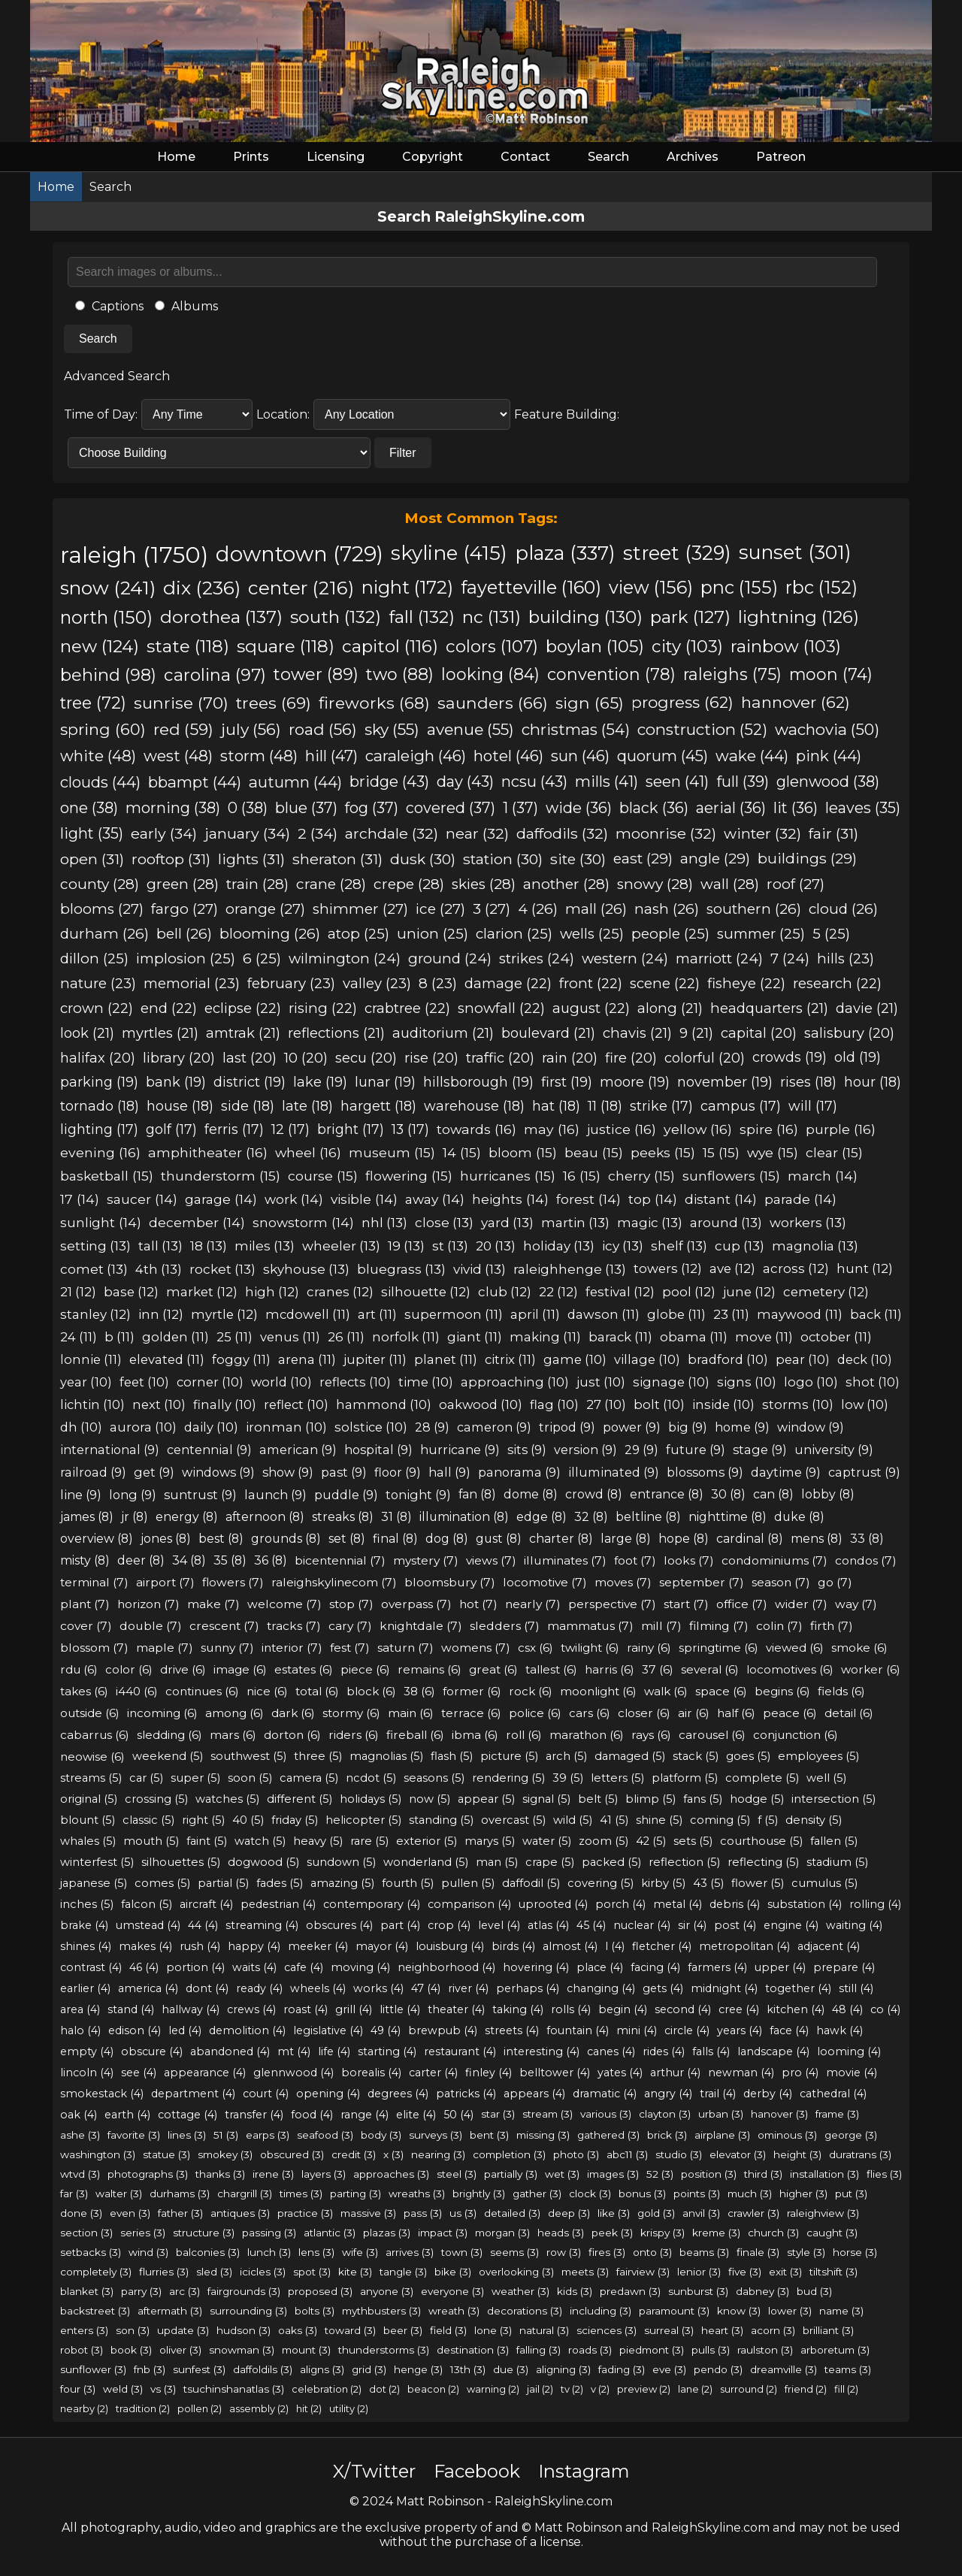 The height and width of the screenshot is (2576, 962). I want to click on 3 (27), so click(491, 909).